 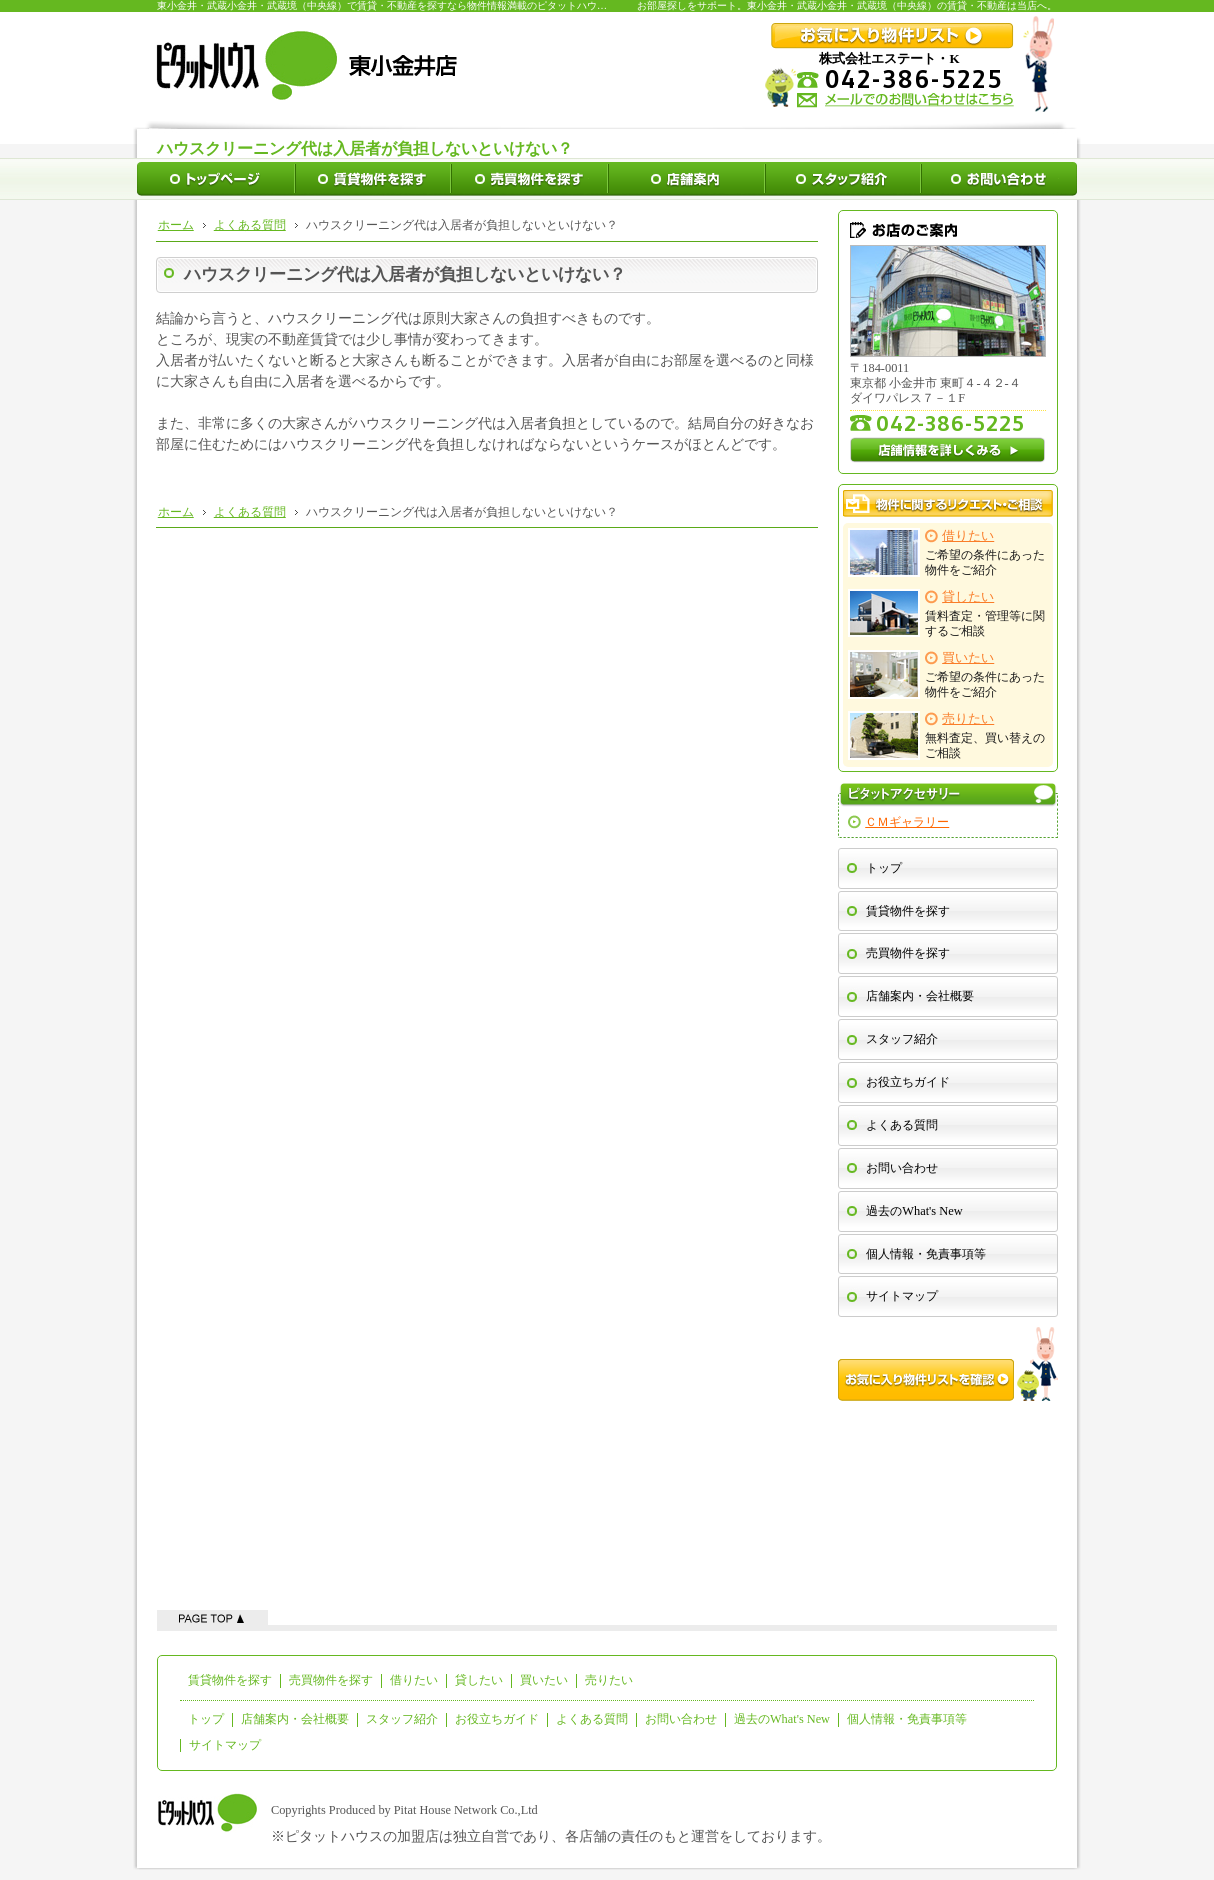 I want to click on 店舗案内・会社概要, so click(x=920, y=996).